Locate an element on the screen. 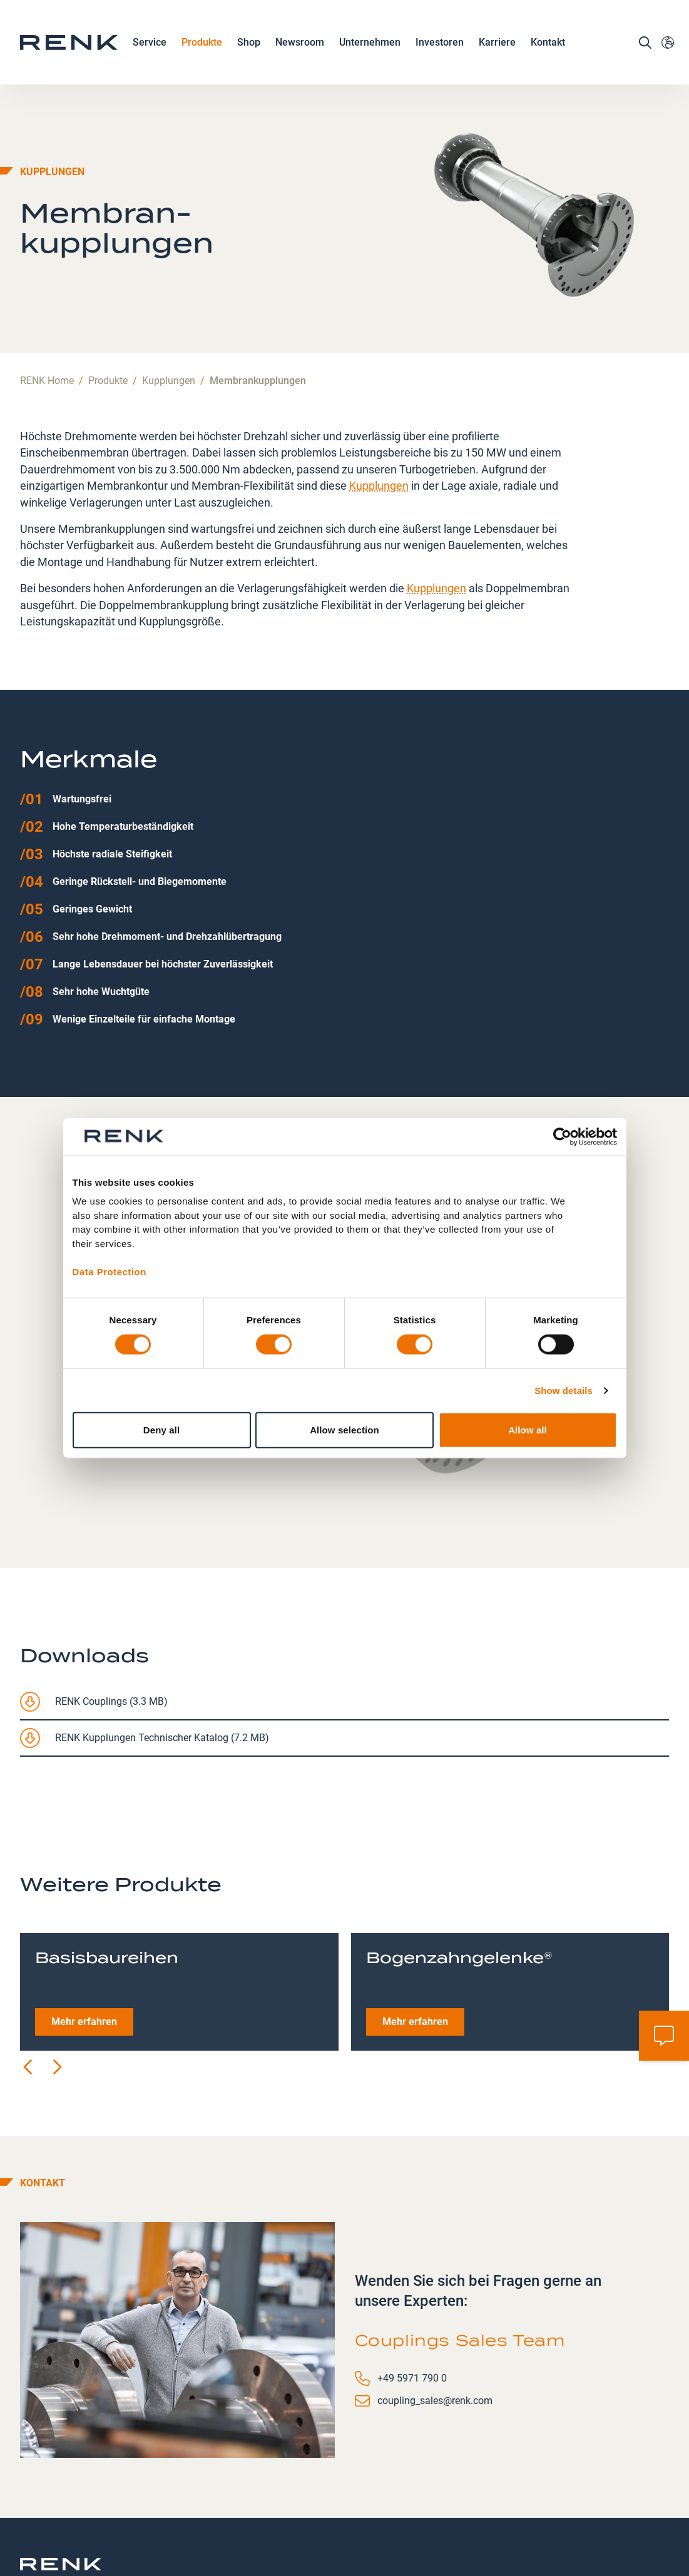 The width and height of the screenshot is (689, 2576). RENK Home is located at coordinates (47, 296).